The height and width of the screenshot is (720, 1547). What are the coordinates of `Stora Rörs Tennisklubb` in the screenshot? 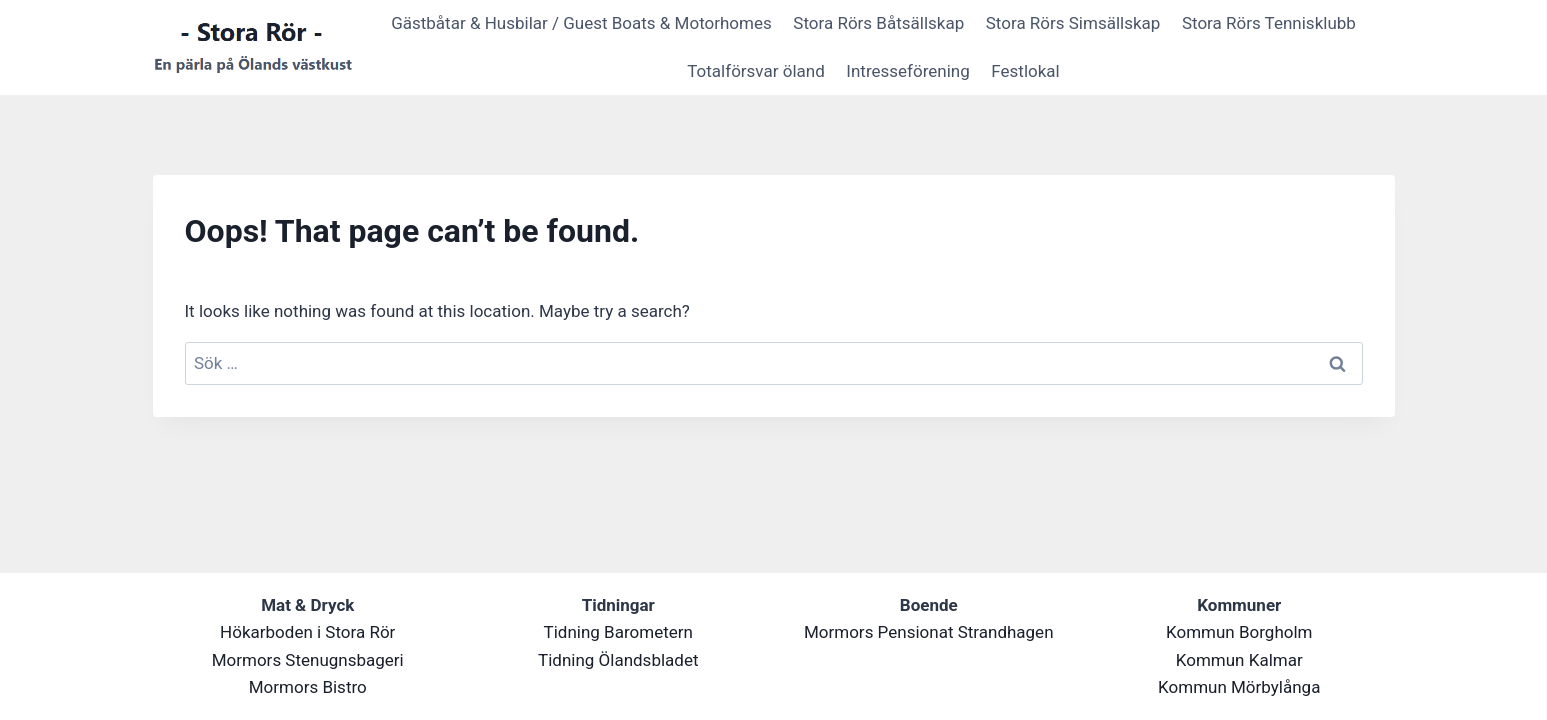 It's located at (1269, 23).